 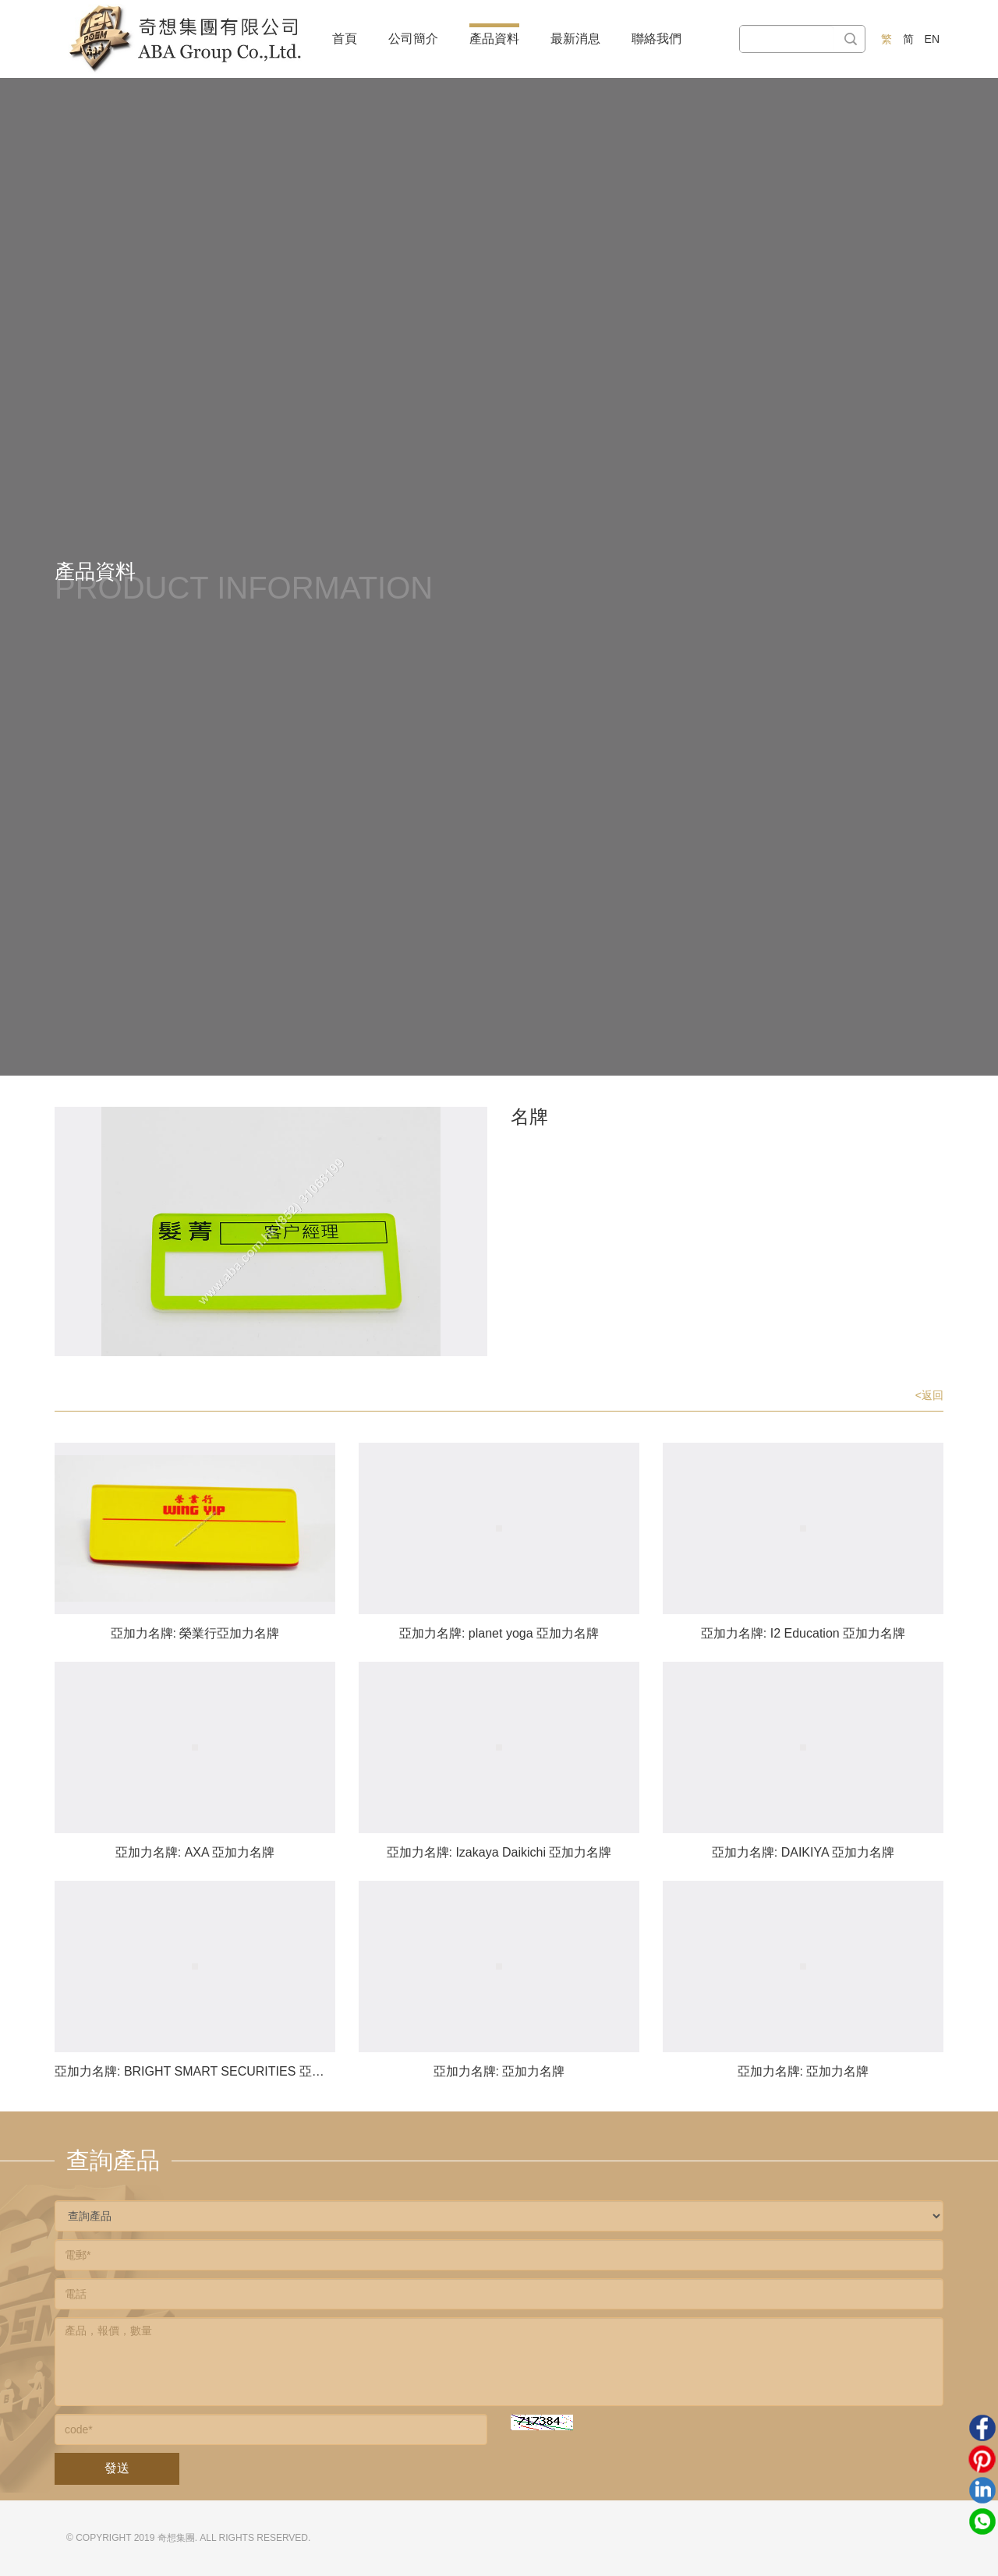 What do you see at coordinates (575, 38) in the screenshot?
I see `最新消息` at bounding box center [575, 38].